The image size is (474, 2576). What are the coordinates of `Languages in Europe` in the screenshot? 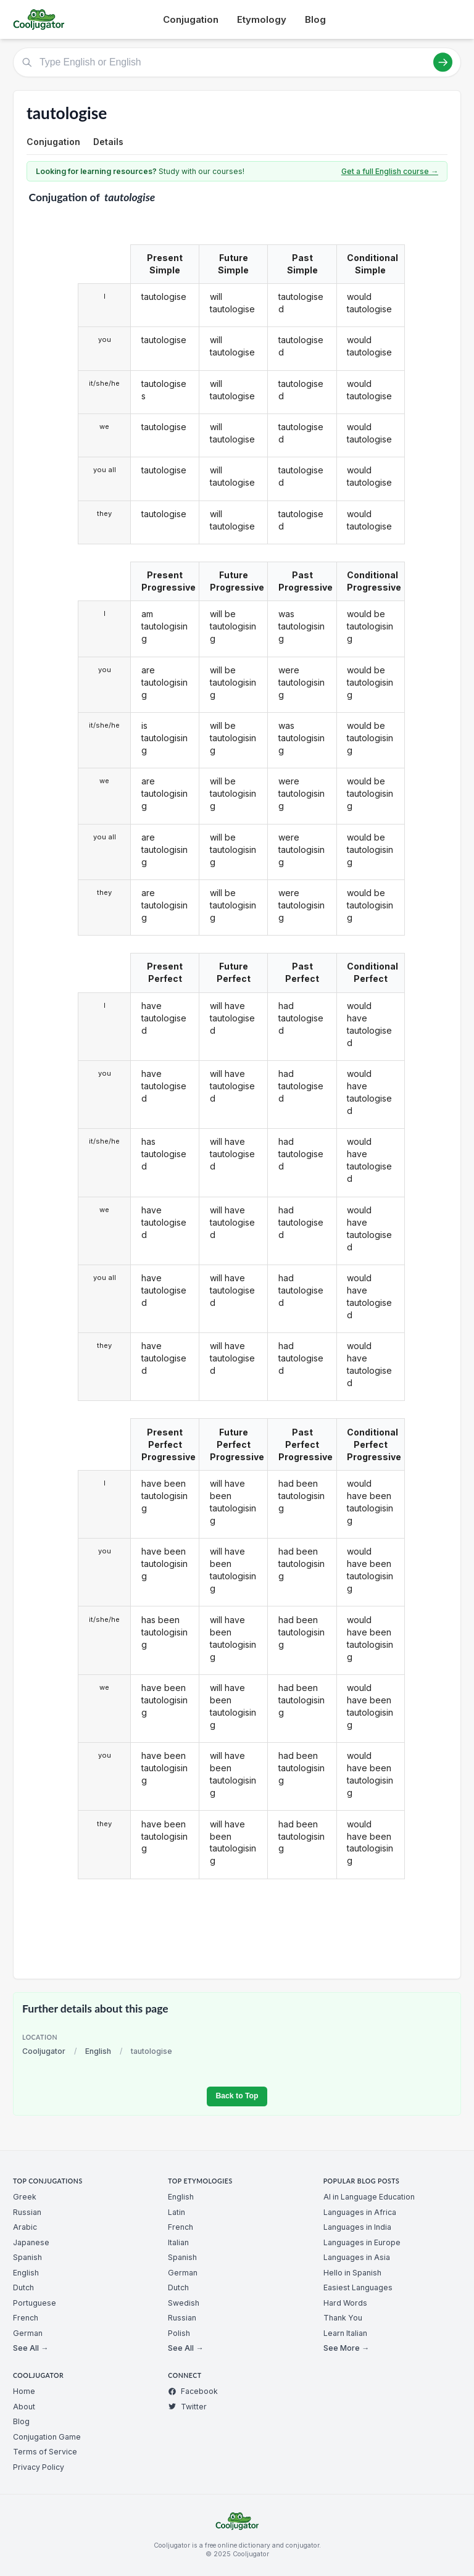 It's located at (362, 2242).